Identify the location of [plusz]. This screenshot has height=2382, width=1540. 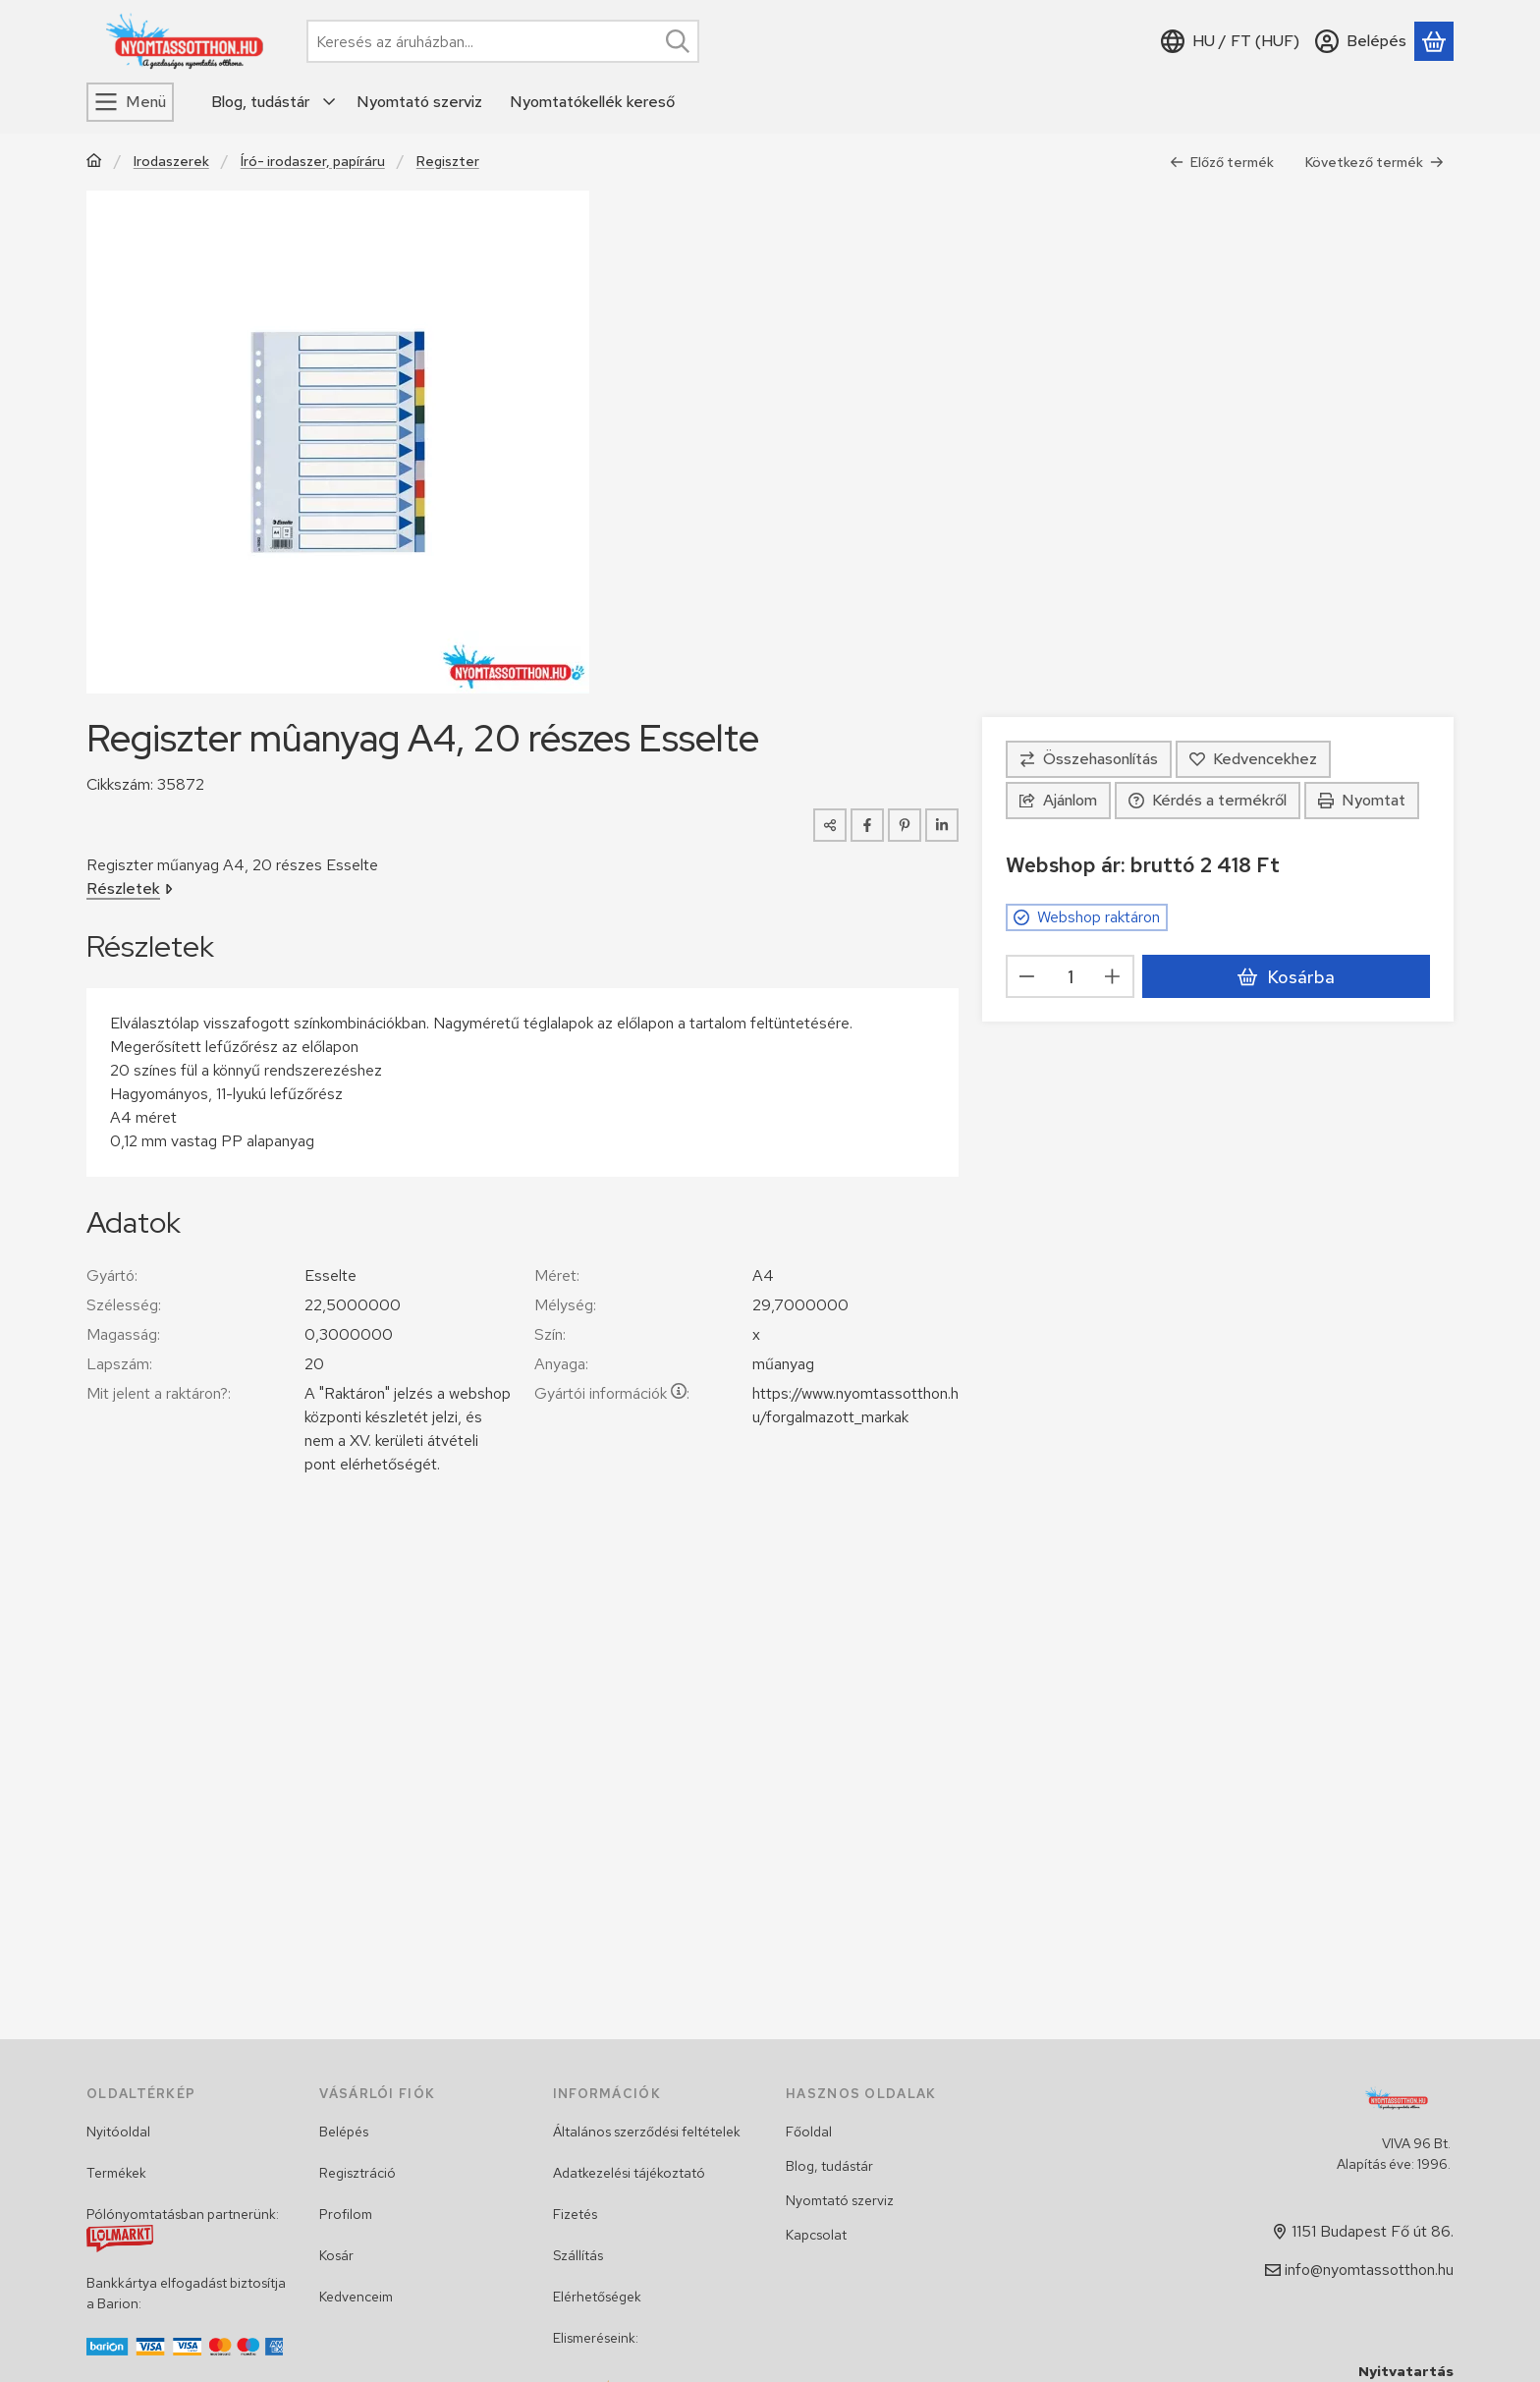
(1112, 976).